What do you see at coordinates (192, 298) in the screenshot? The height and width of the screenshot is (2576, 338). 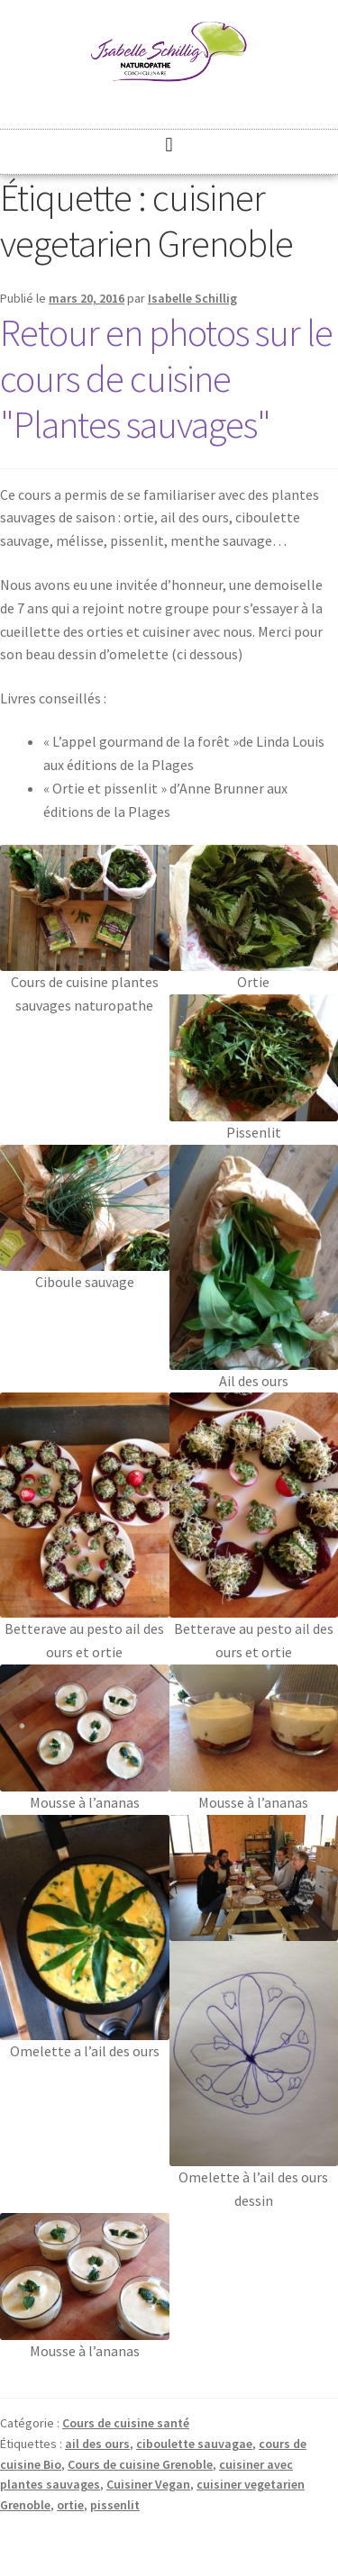 I see `Isabelle Schillig` at bounding box center [192, 298].